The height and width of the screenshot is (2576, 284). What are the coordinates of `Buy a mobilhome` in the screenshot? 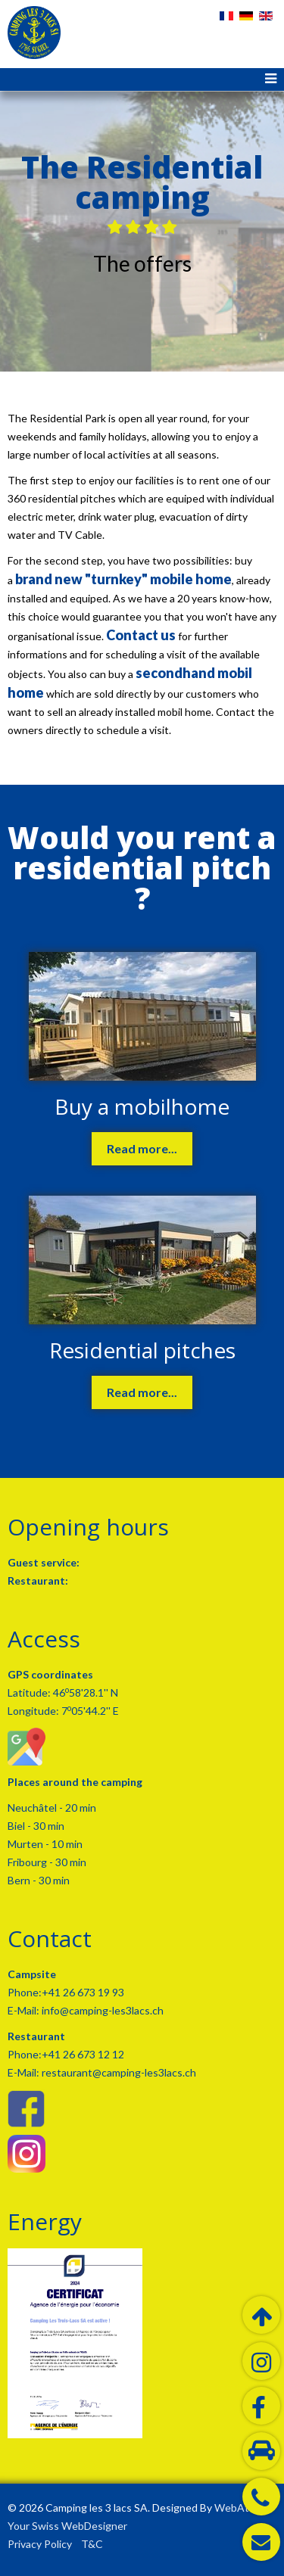 It's located at (142, 1106).